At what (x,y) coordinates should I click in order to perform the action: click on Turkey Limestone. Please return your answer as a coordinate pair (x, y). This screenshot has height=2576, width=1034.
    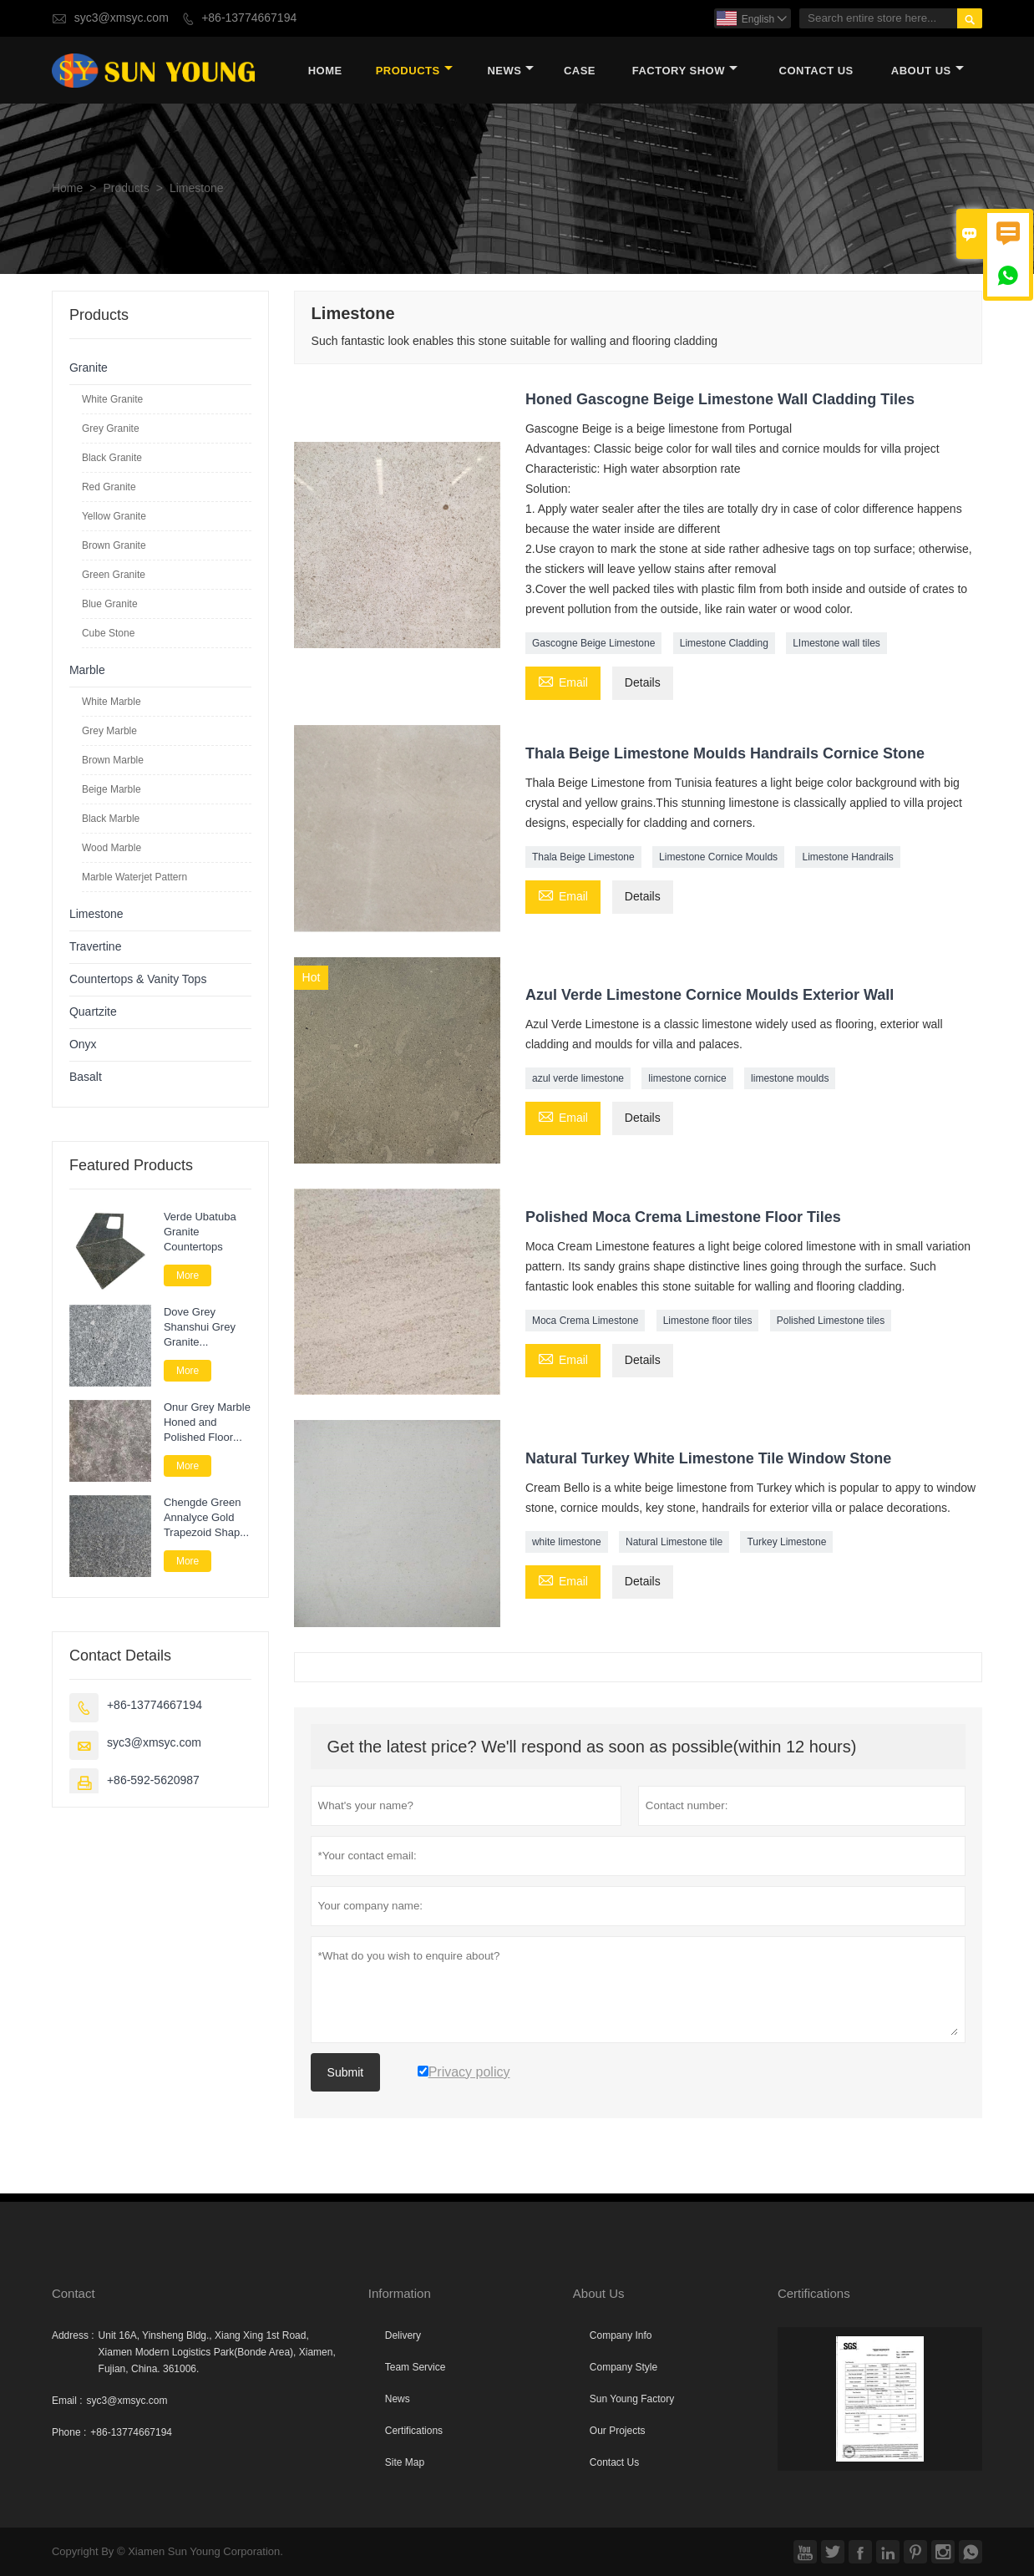
    Looking at the image, I should click on (786, 1541).